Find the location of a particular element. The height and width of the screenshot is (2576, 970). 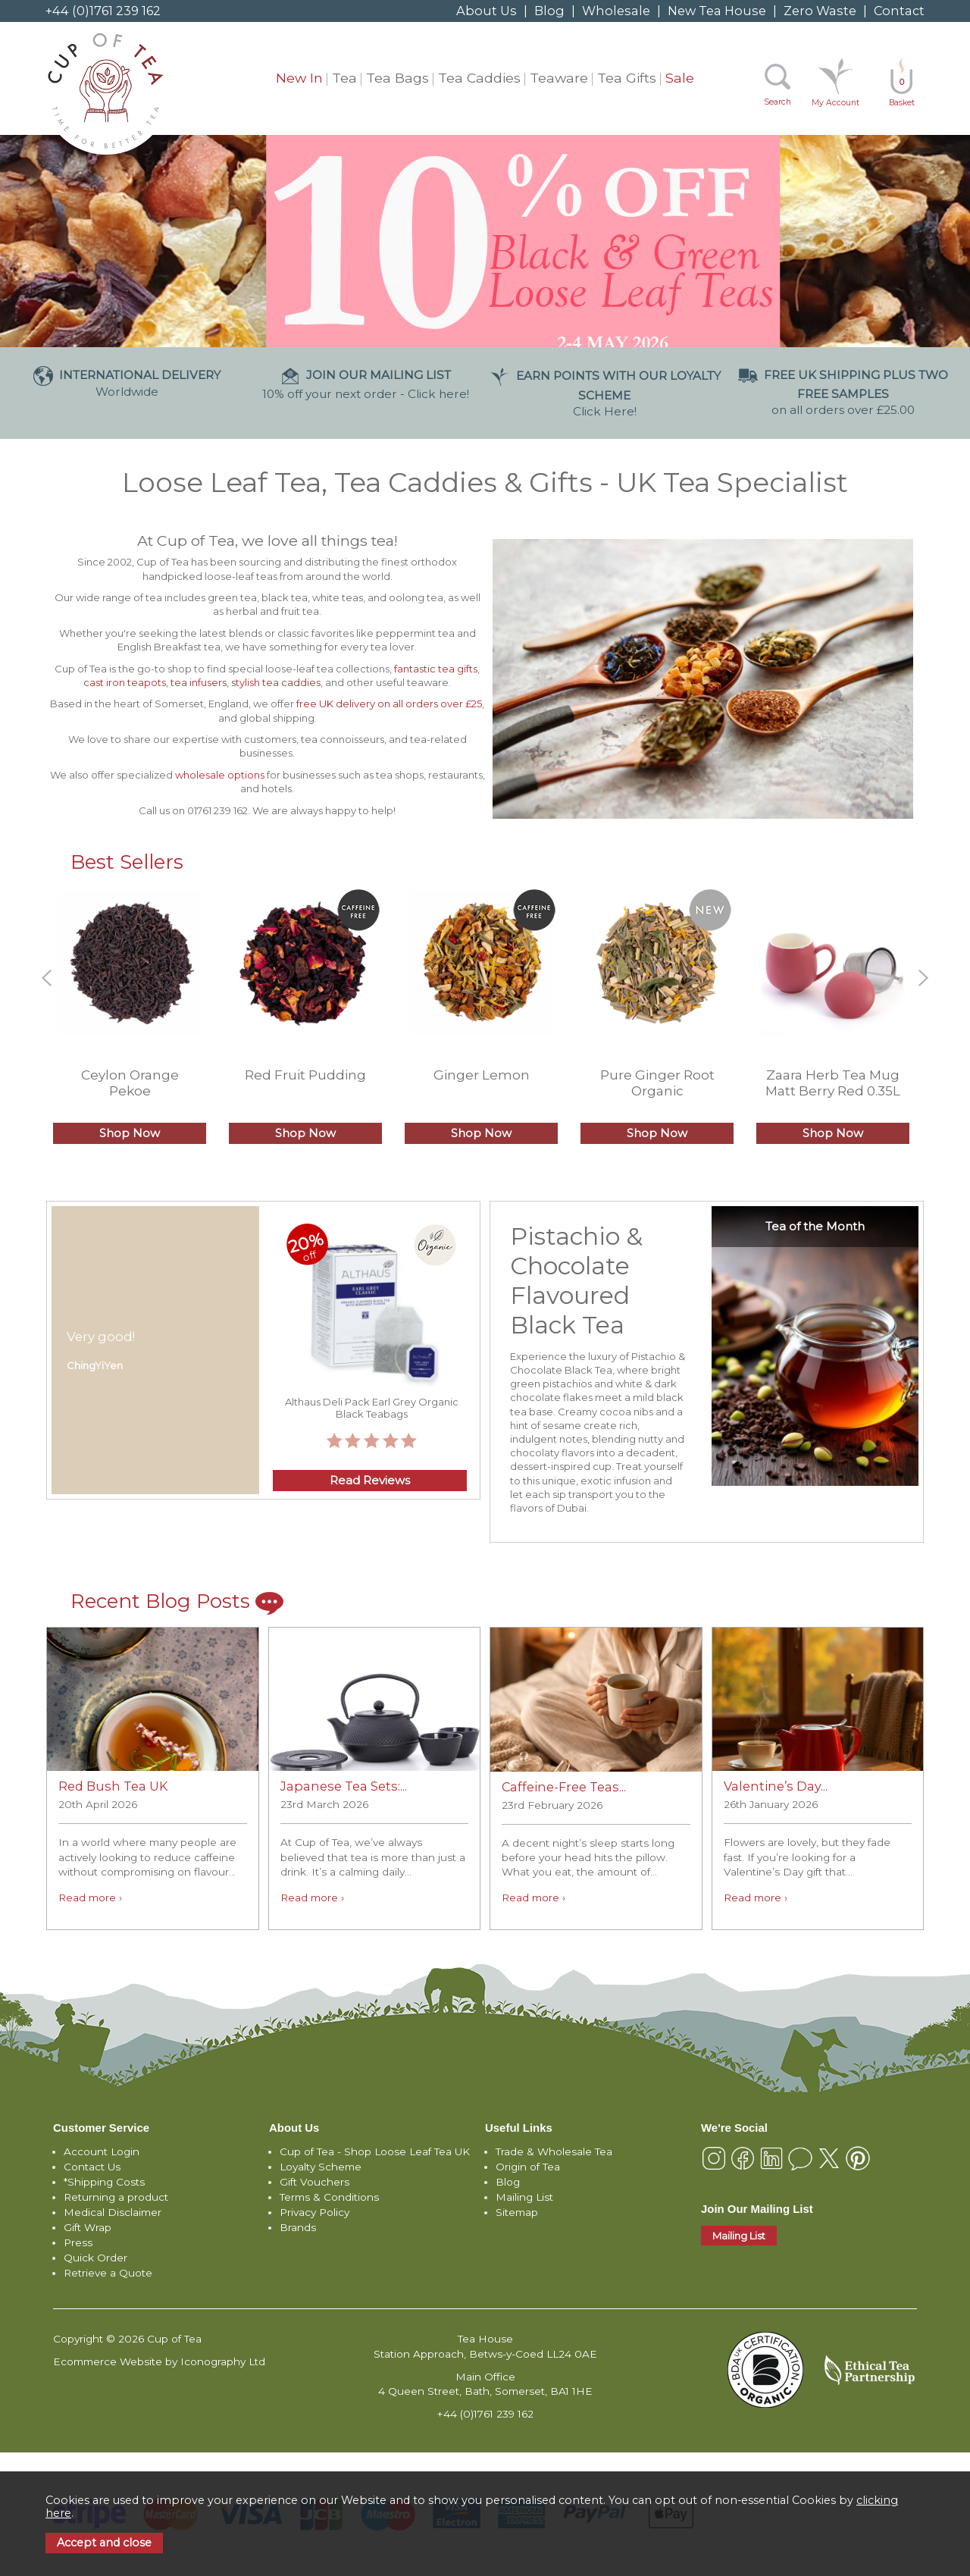

+44 (0)1761 239 162 is located at coordinates (103, 10).